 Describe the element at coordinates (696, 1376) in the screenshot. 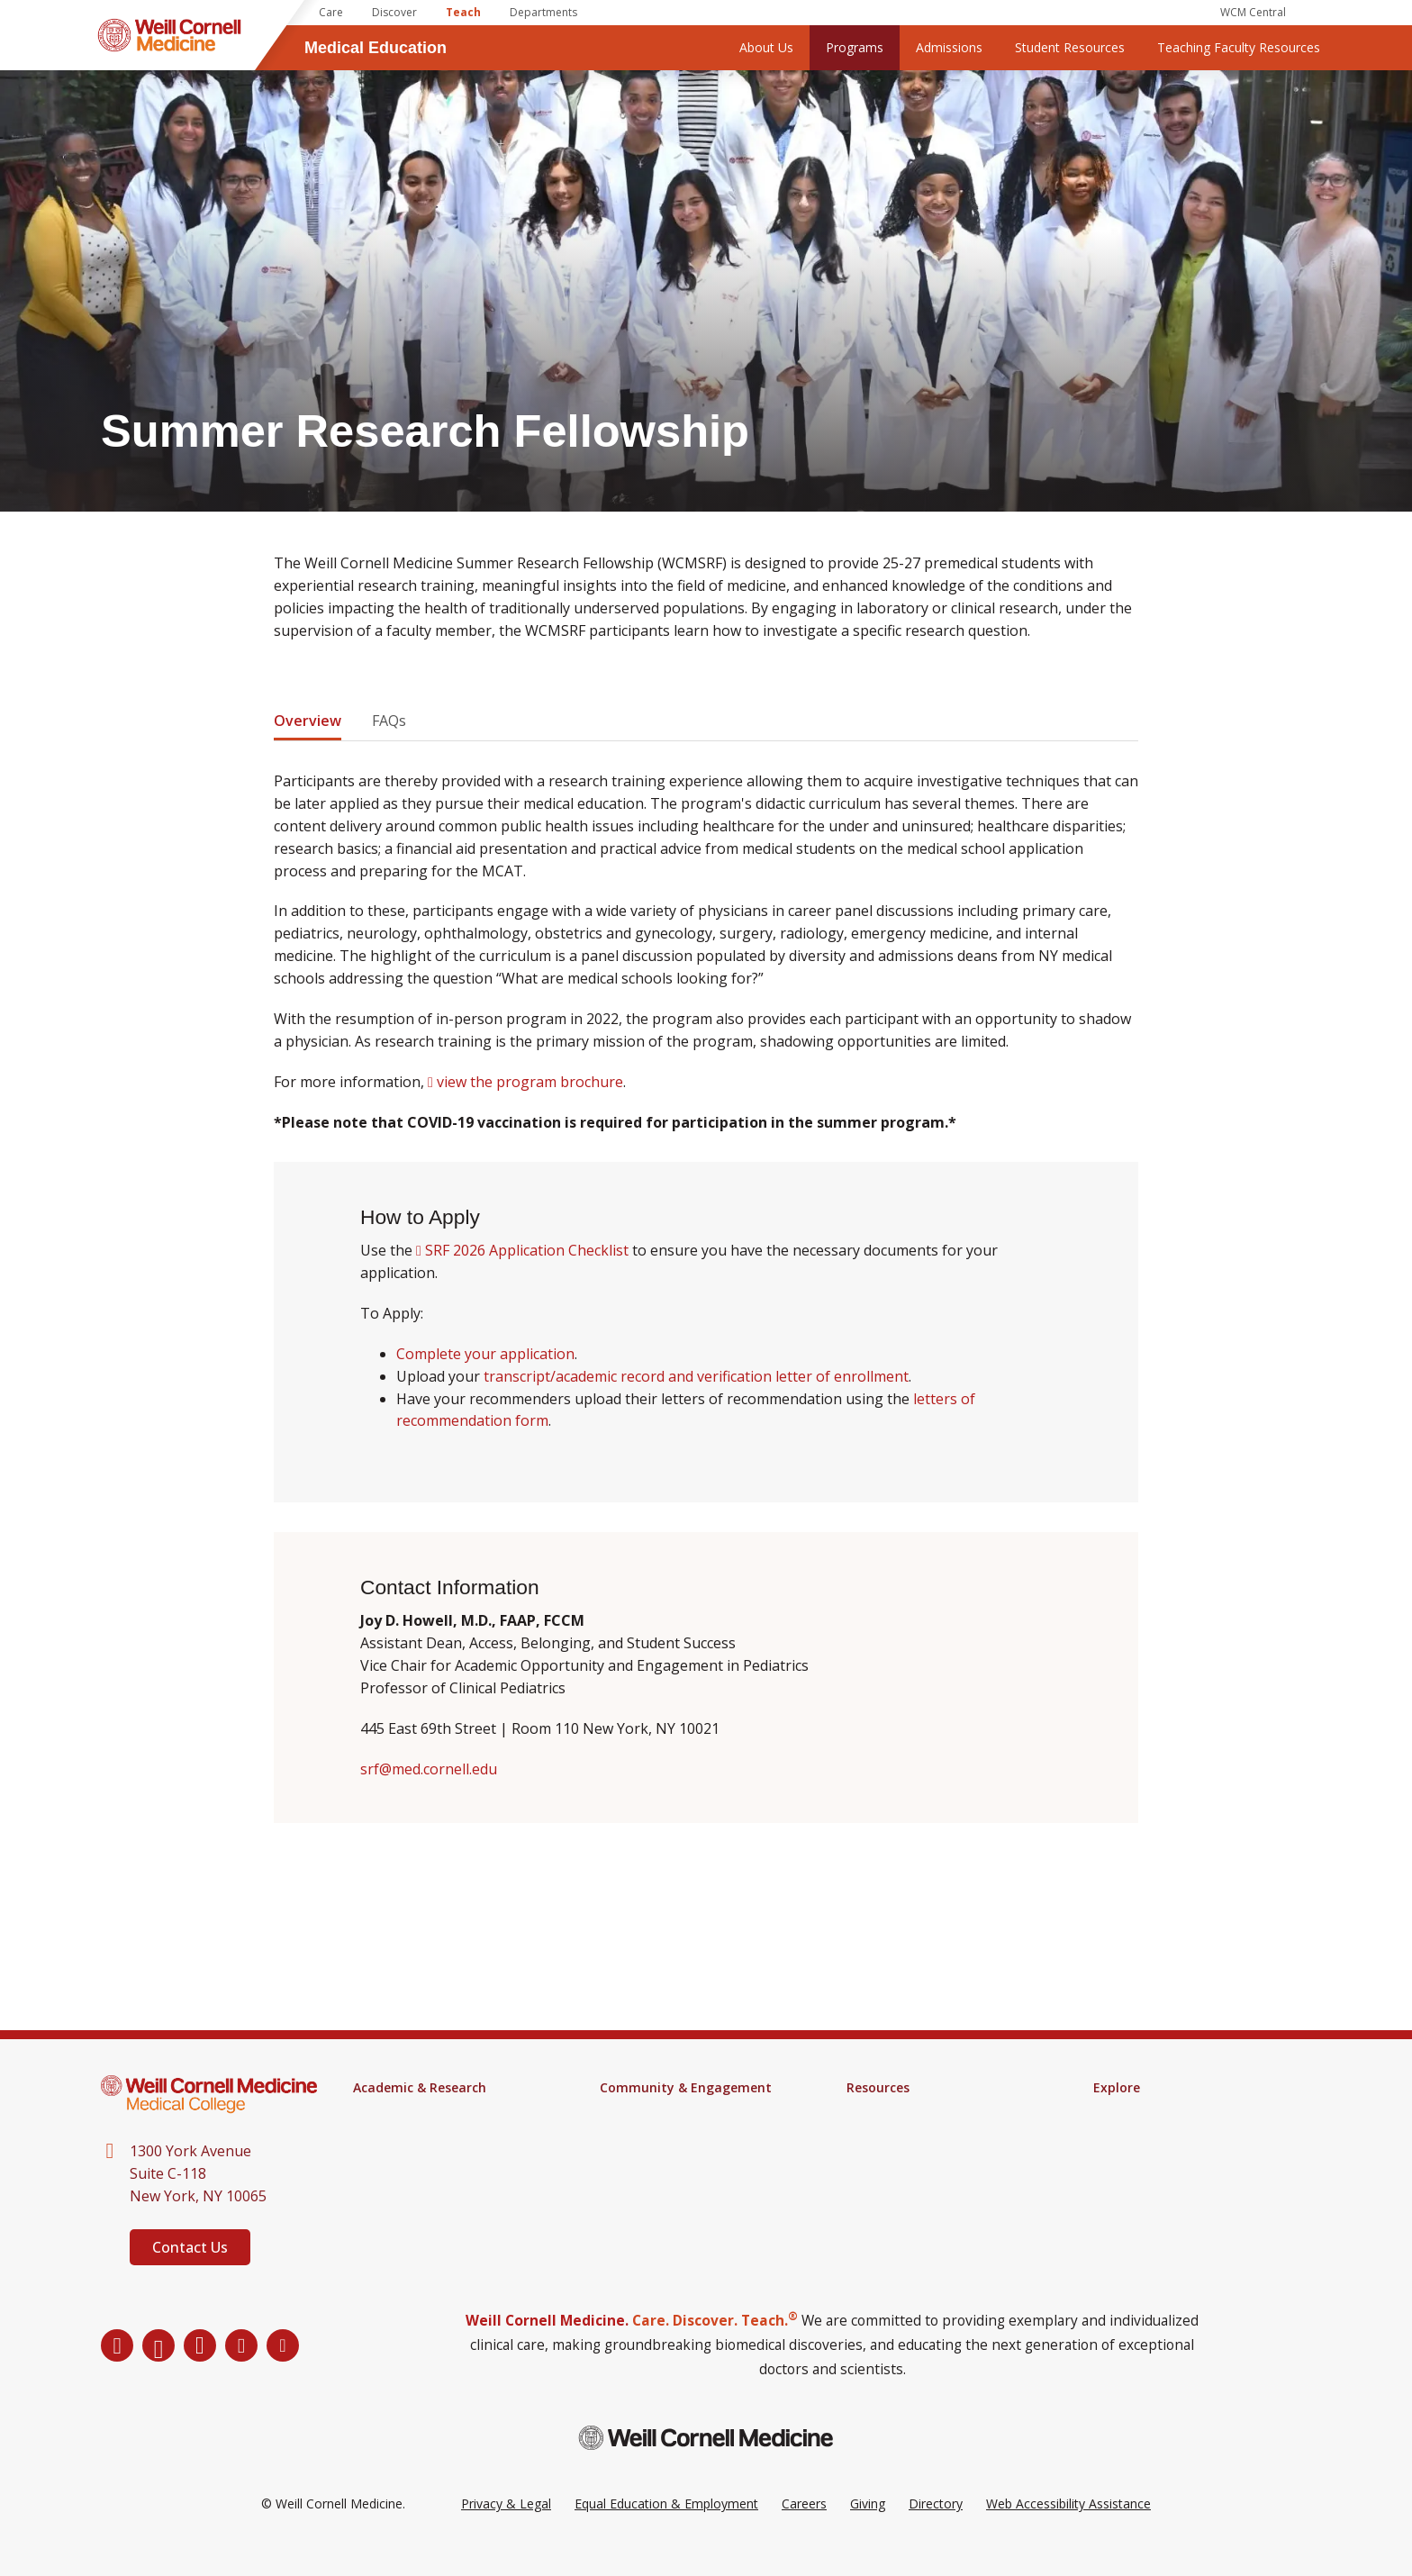

I see `transcript/academic record and verification letter of enrollment` at that location.